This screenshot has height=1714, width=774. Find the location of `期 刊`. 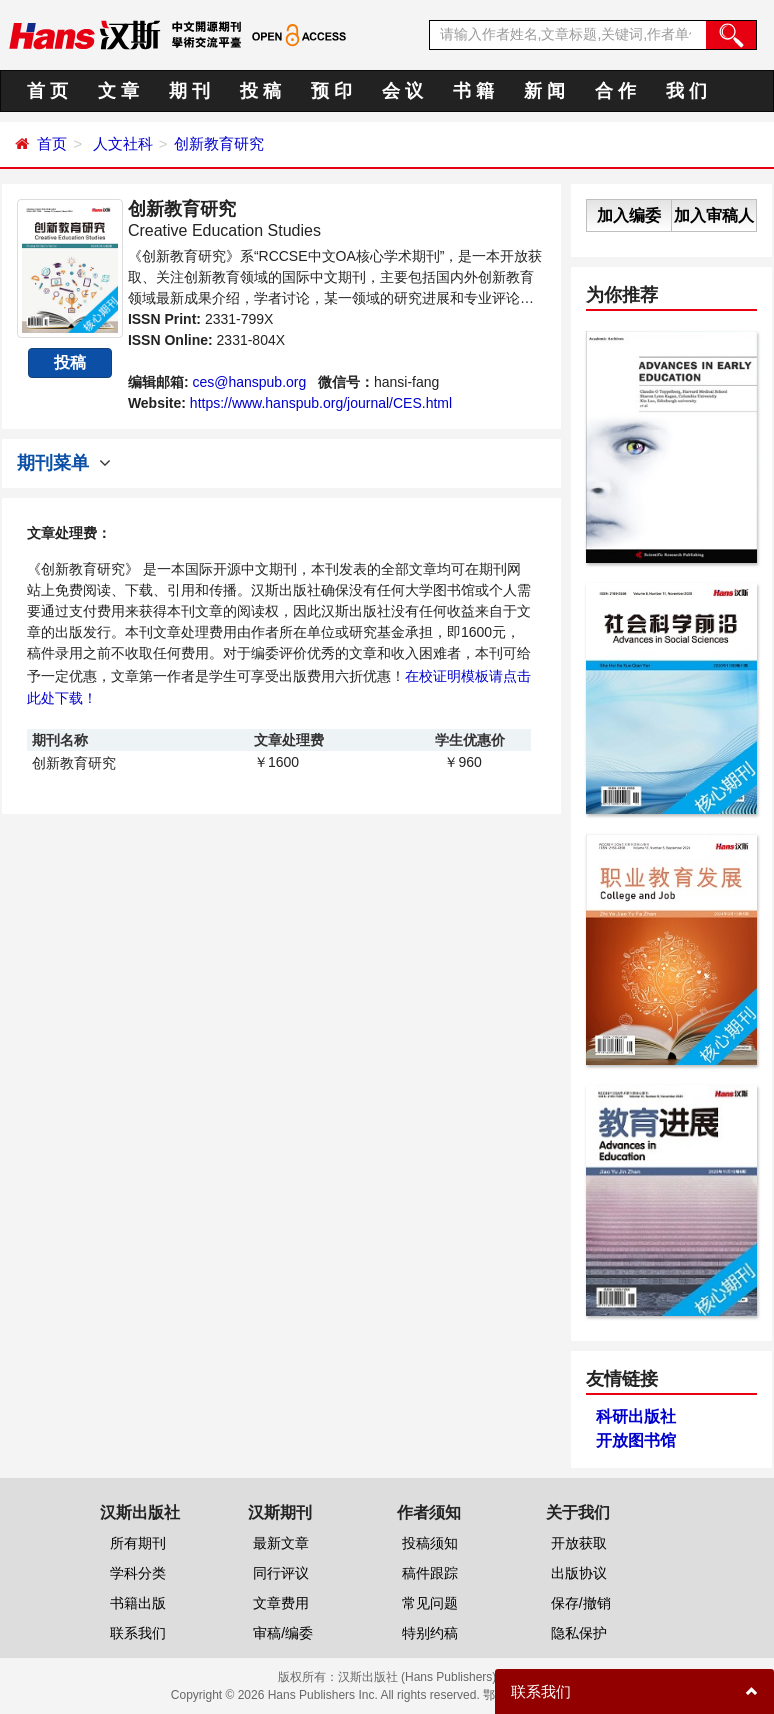

期 刊 is located at coordinates (189, 91).